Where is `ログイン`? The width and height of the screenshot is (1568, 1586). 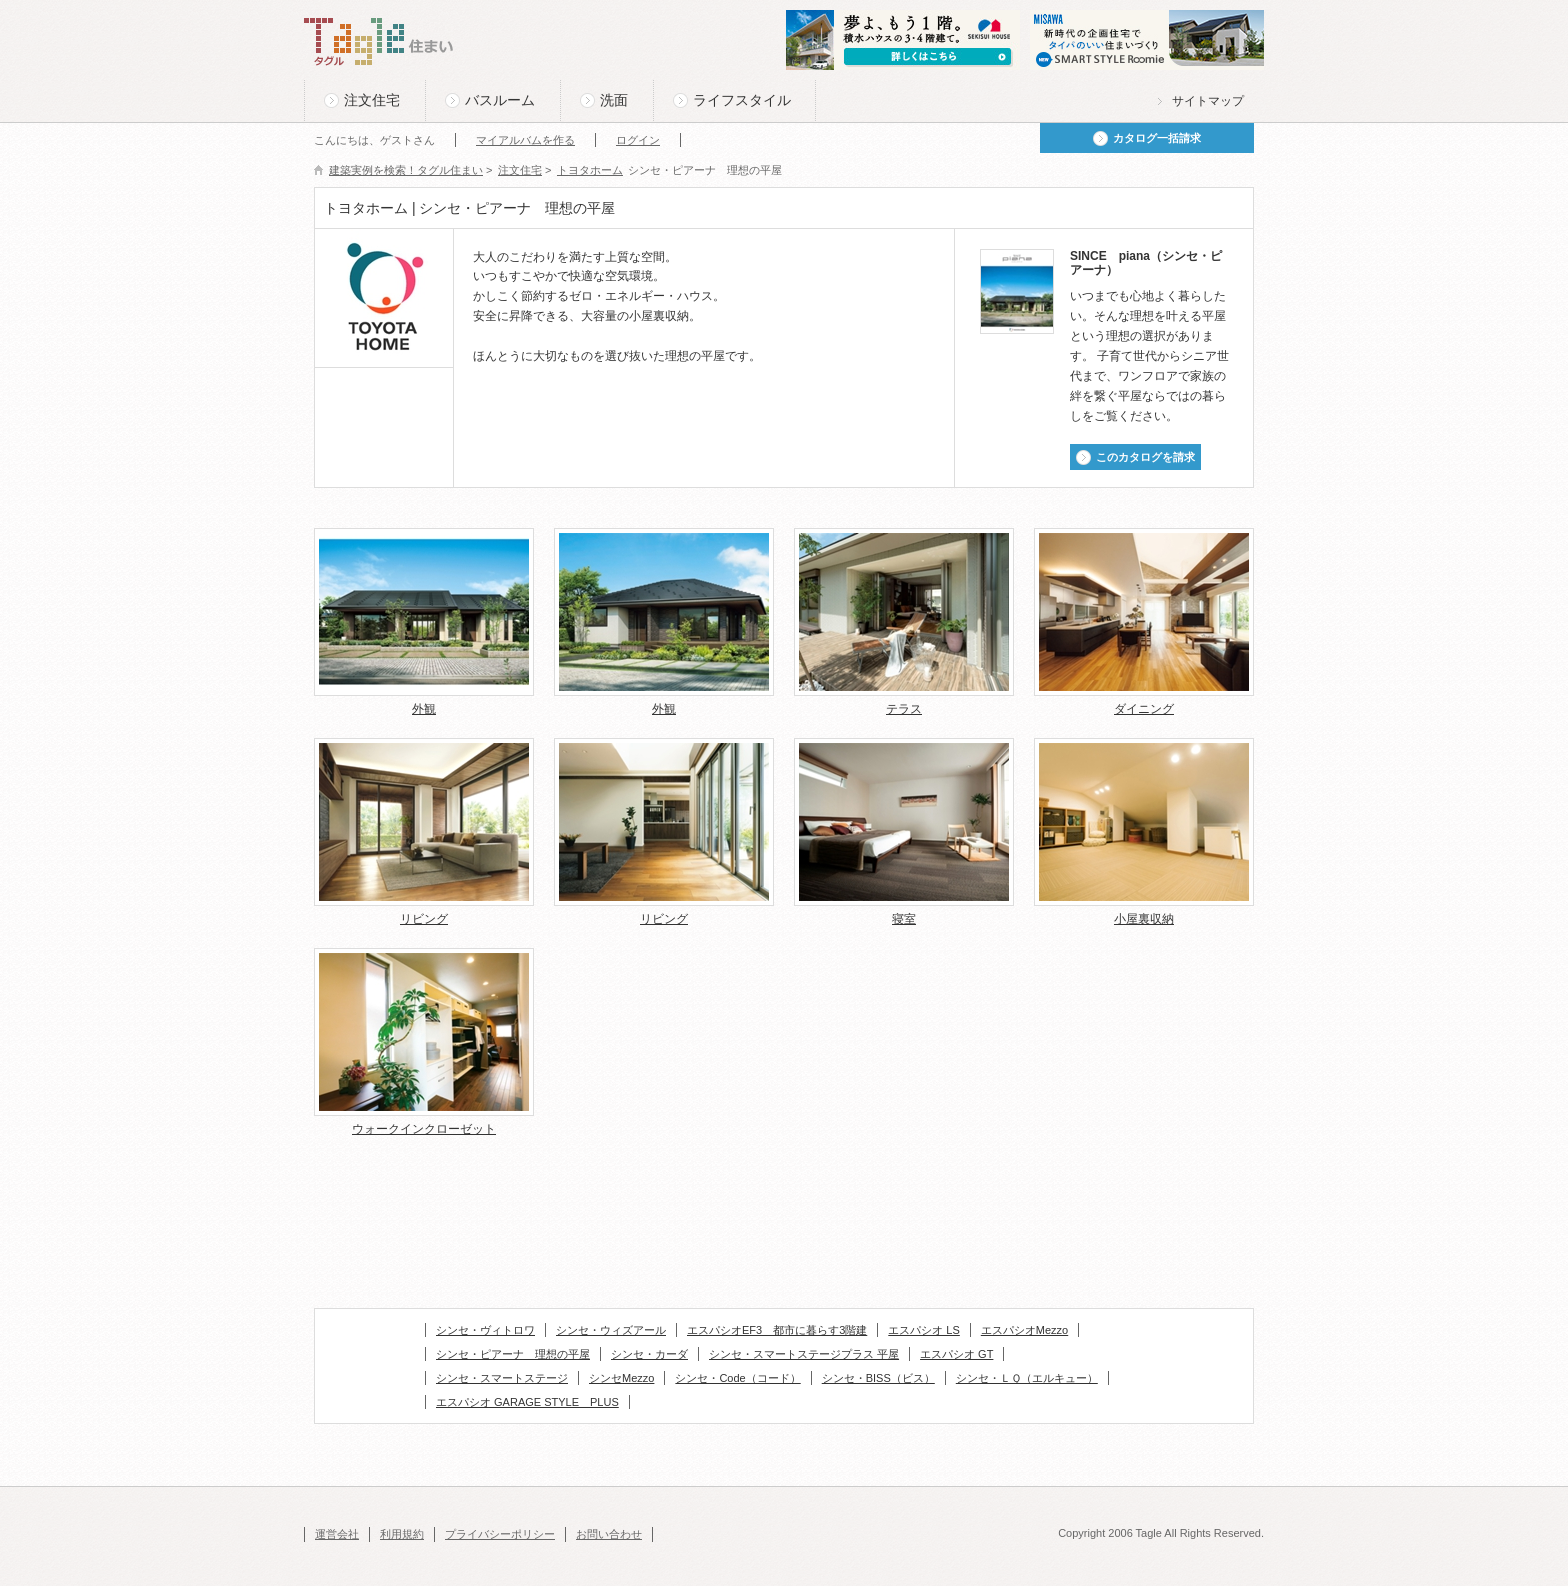 ログイン is located at coordinates (638, 140).